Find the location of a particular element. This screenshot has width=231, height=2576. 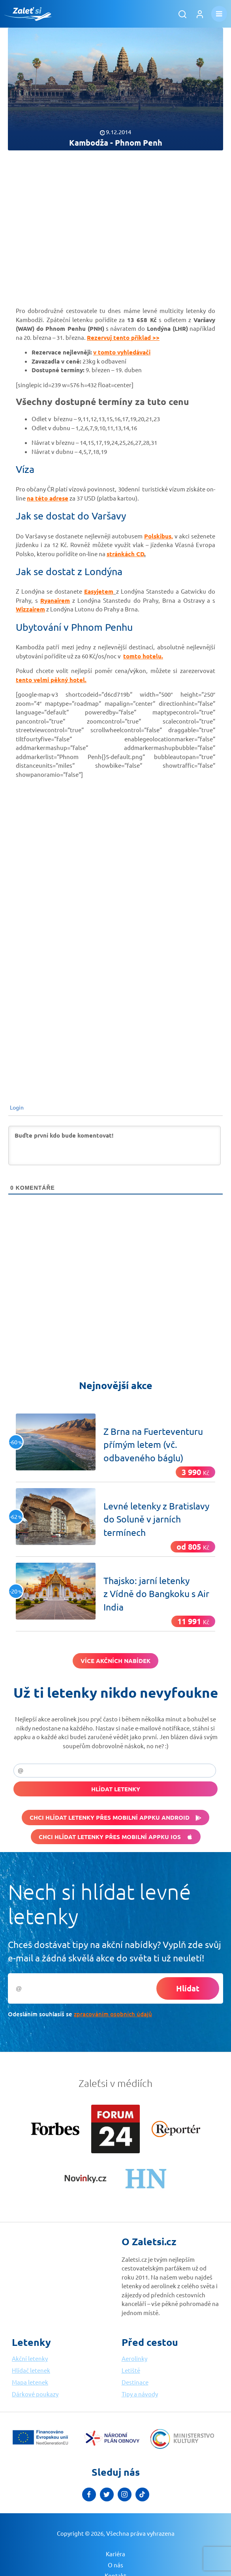

Aerolinky is located at coordinates (134, 2358).